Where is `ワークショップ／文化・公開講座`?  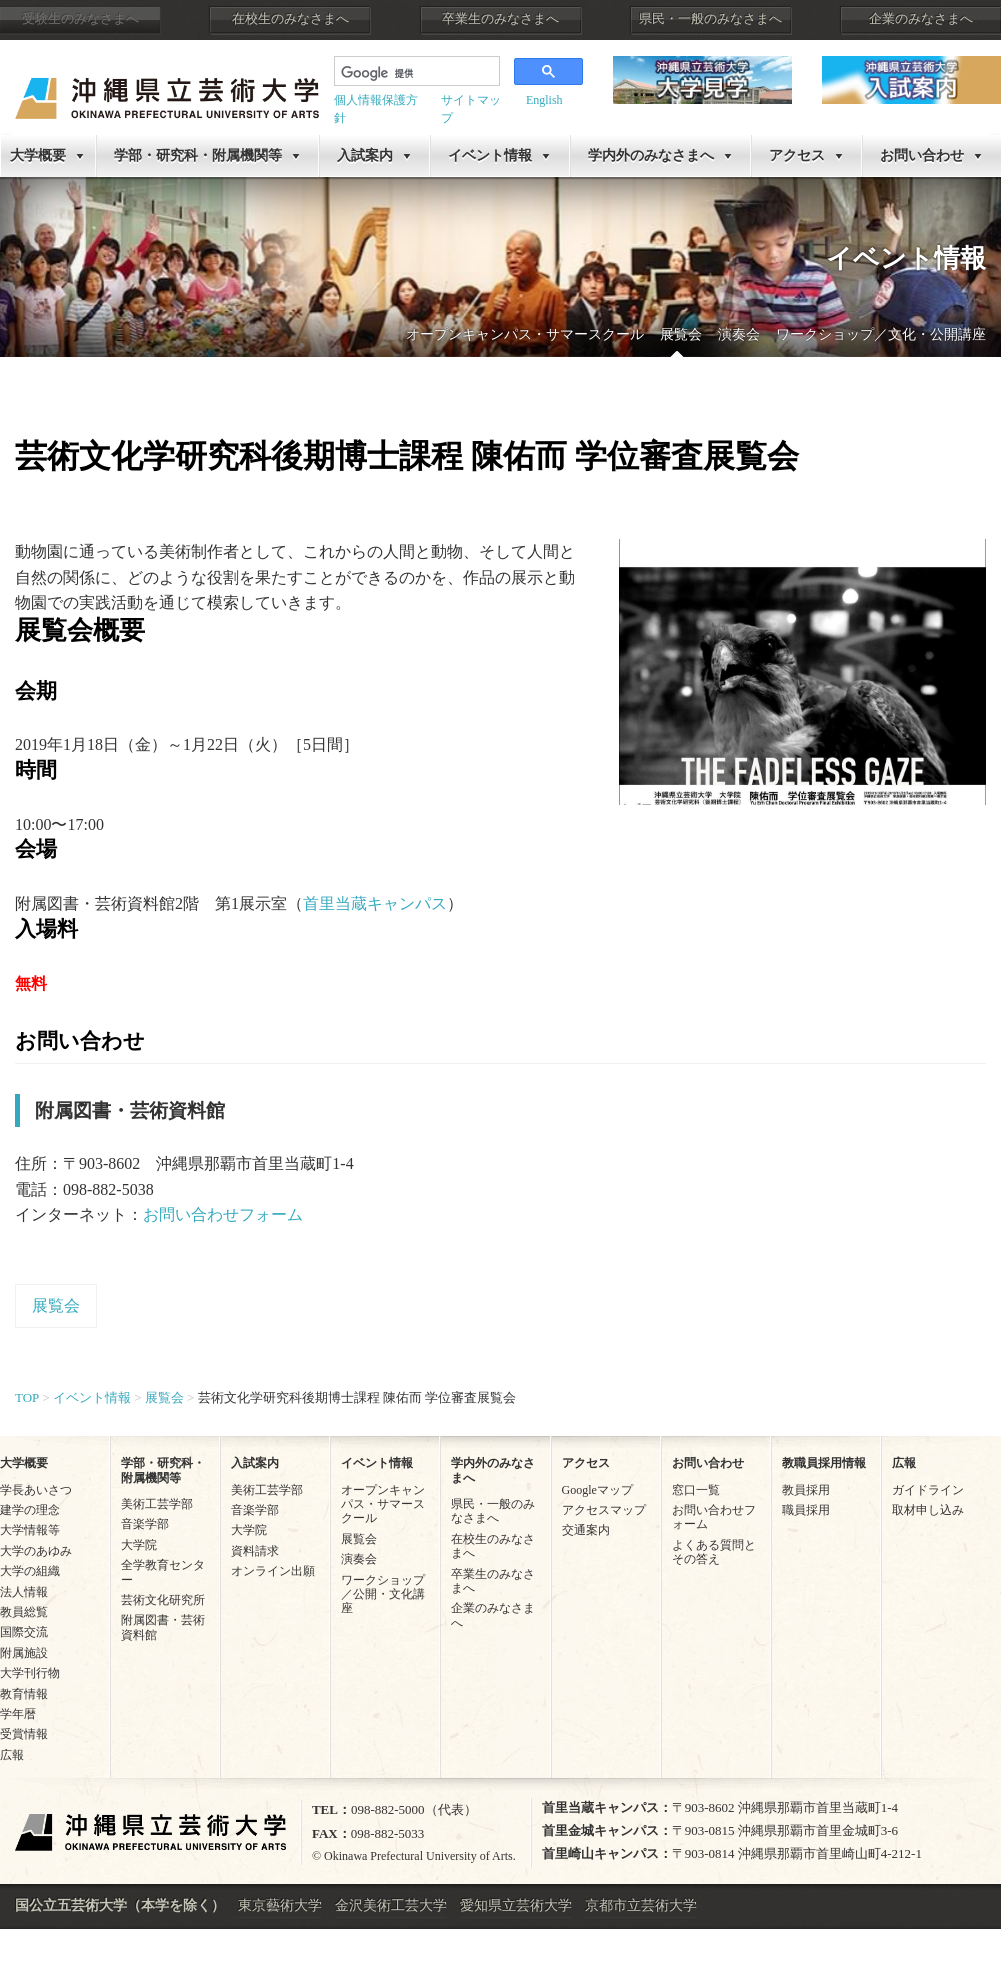
ワークショップ／文化・公開講座 is located at coordinates (881, 334).